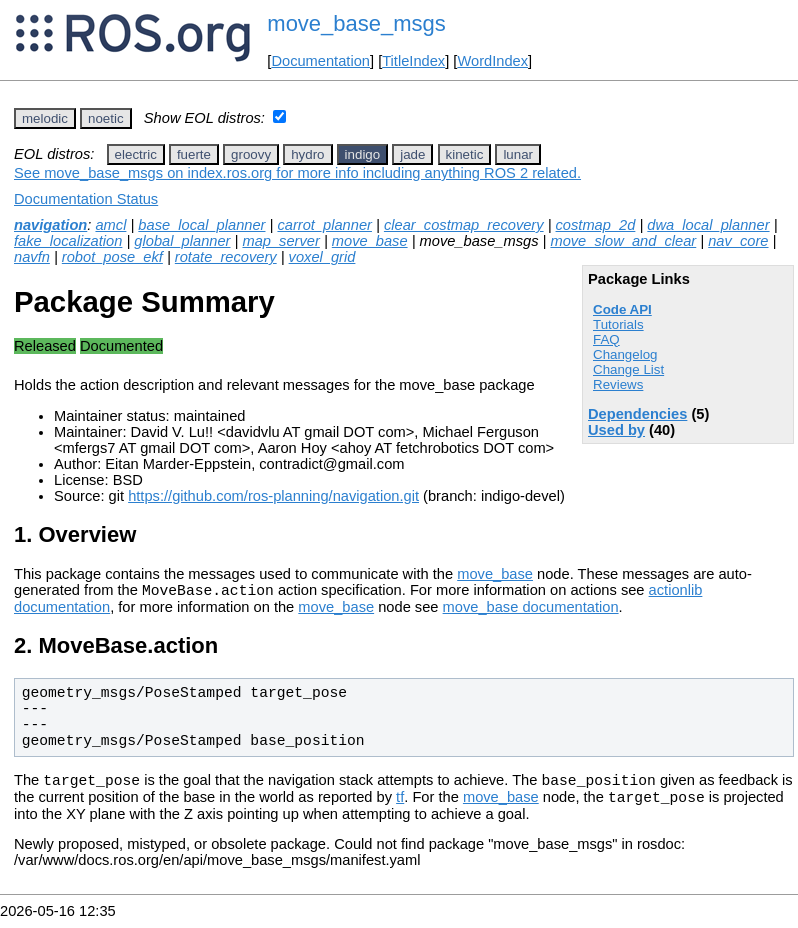  What do you see at coordinates (112, 257) in the screenshot?
I see `robot_pose_ekf` at bounding box center [112, 257].